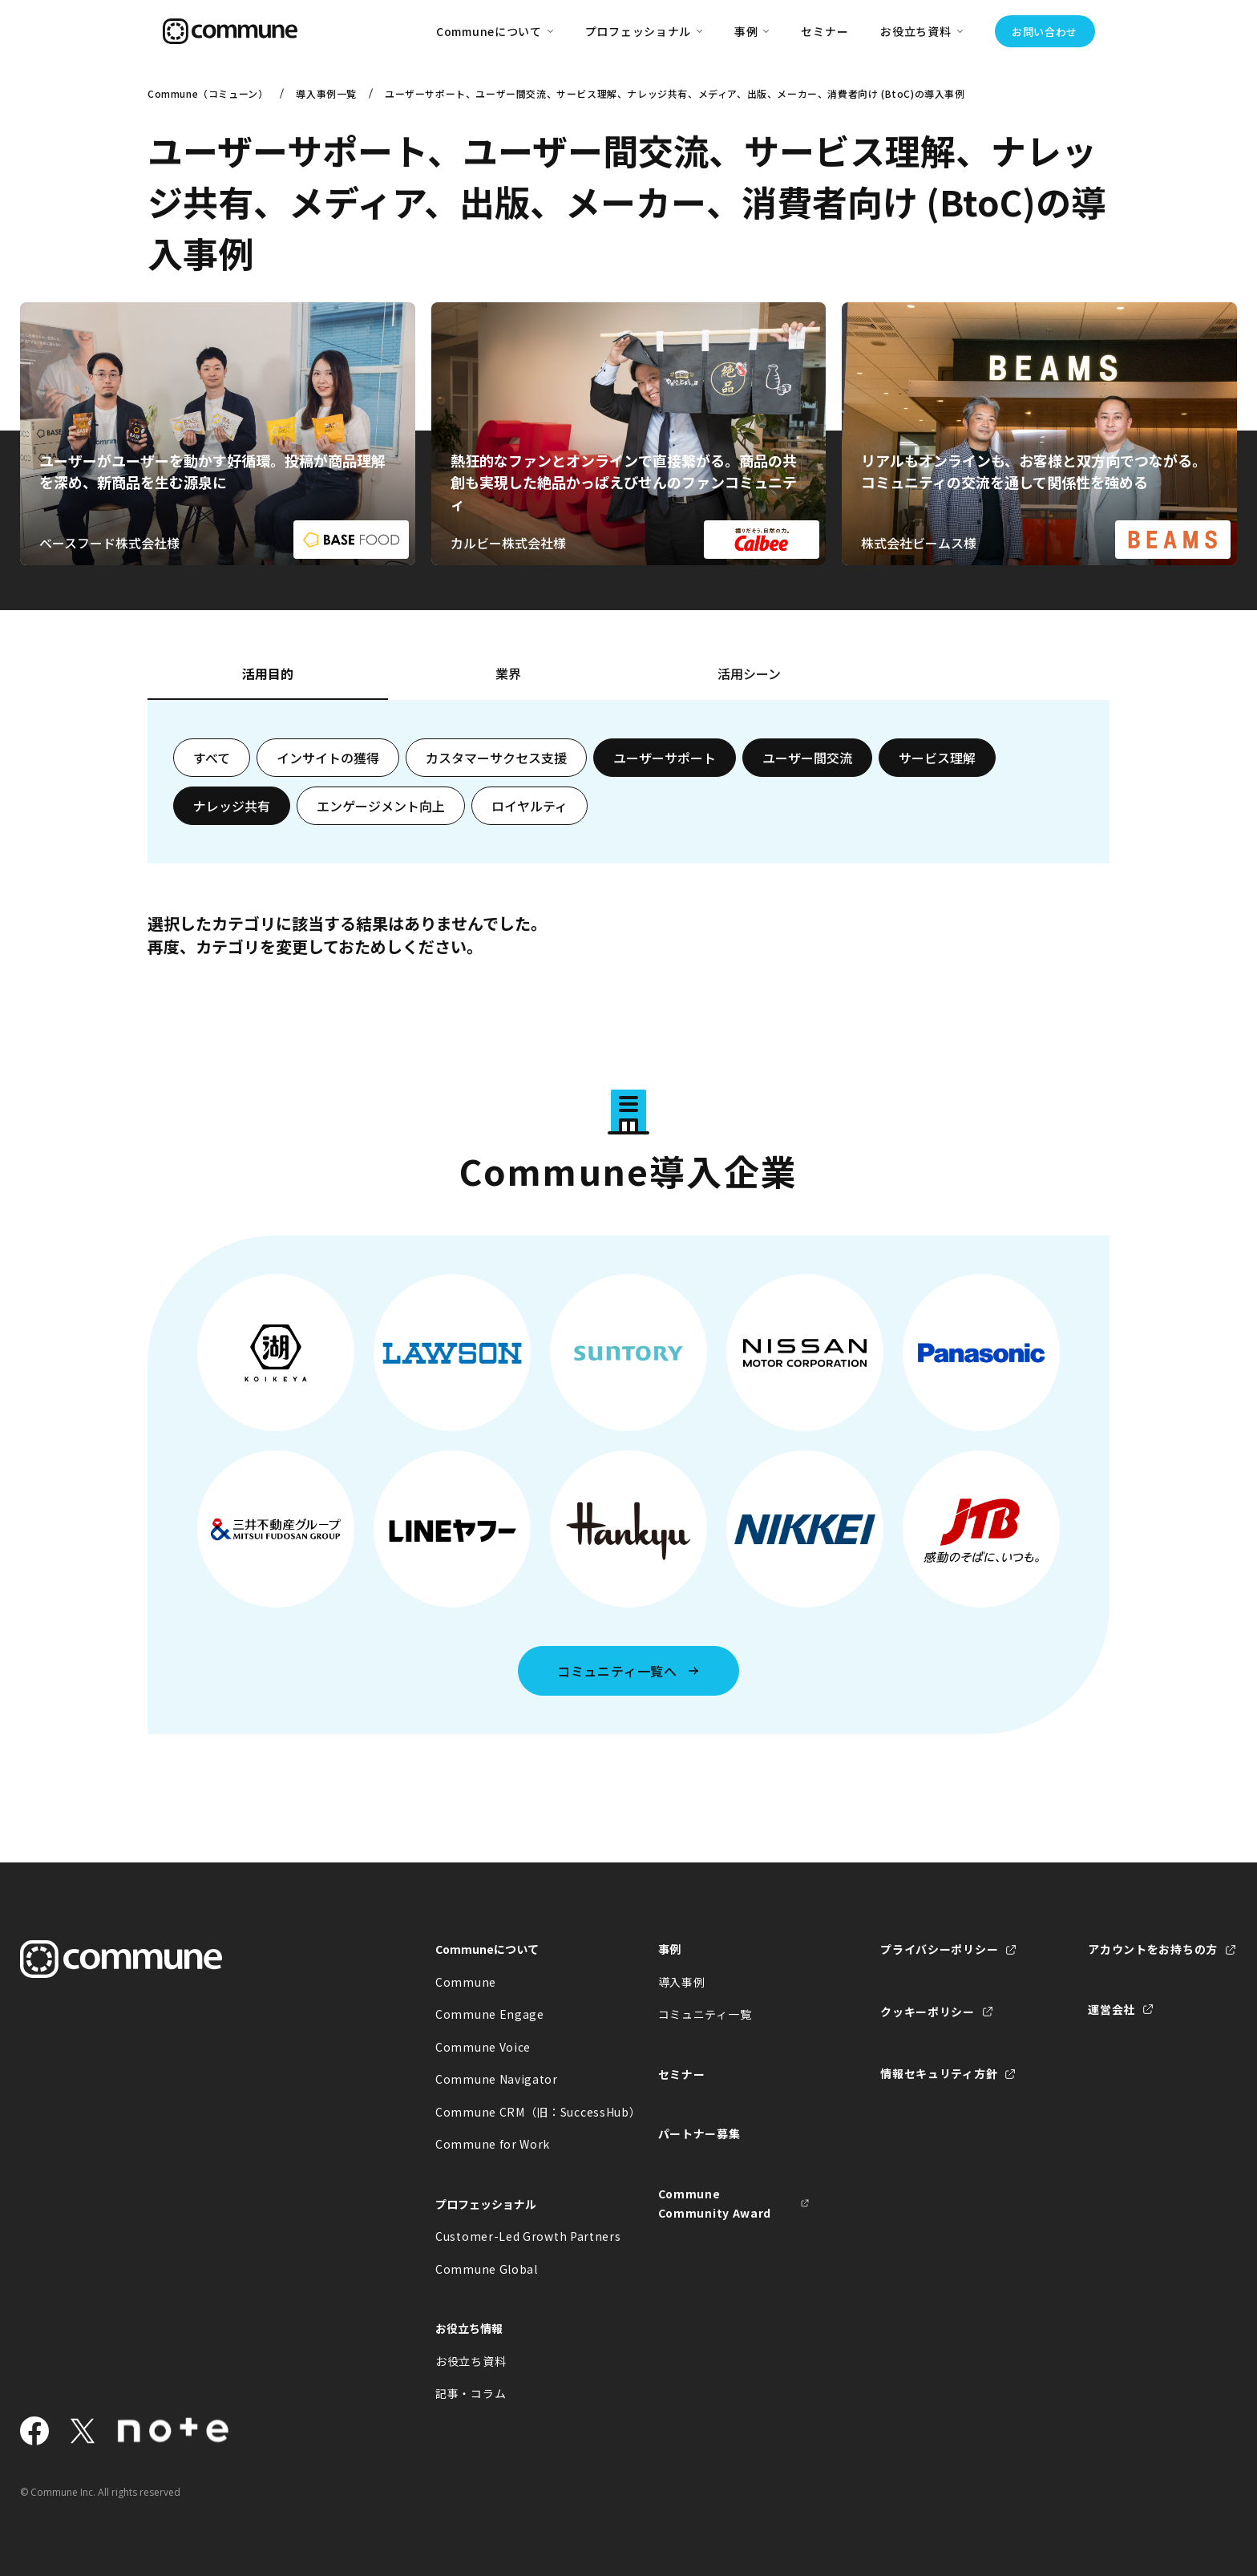 The width and height of the screenshot is (1257, 2576). Describe the element at coordinates (664, 757) in the screenshot. I see `ユーザーサポート` at that location.